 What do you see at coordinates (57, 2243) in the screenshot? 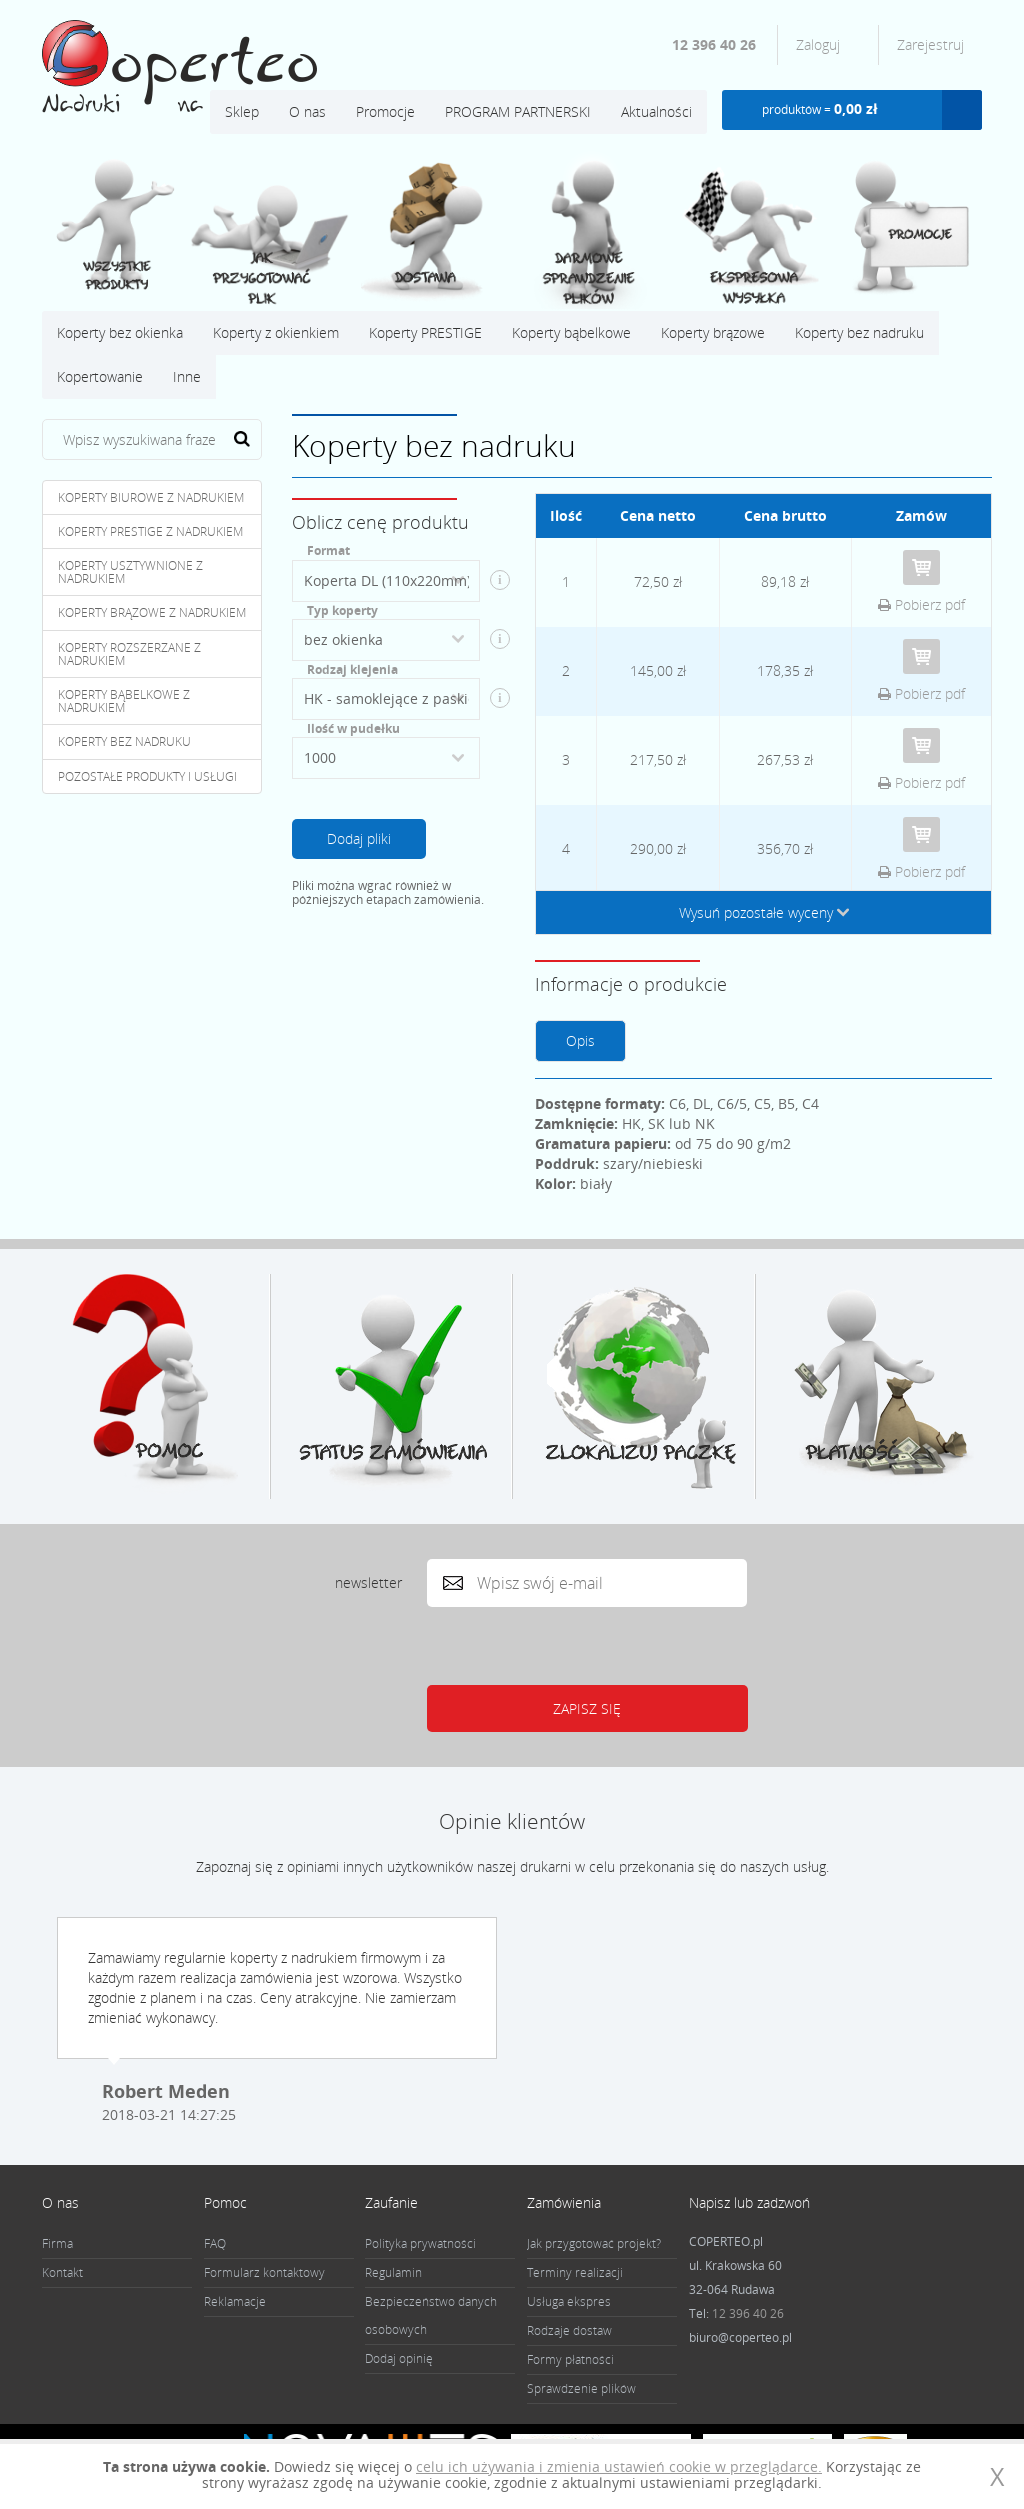
I see `Firma` at bounding box center [57, 2243].